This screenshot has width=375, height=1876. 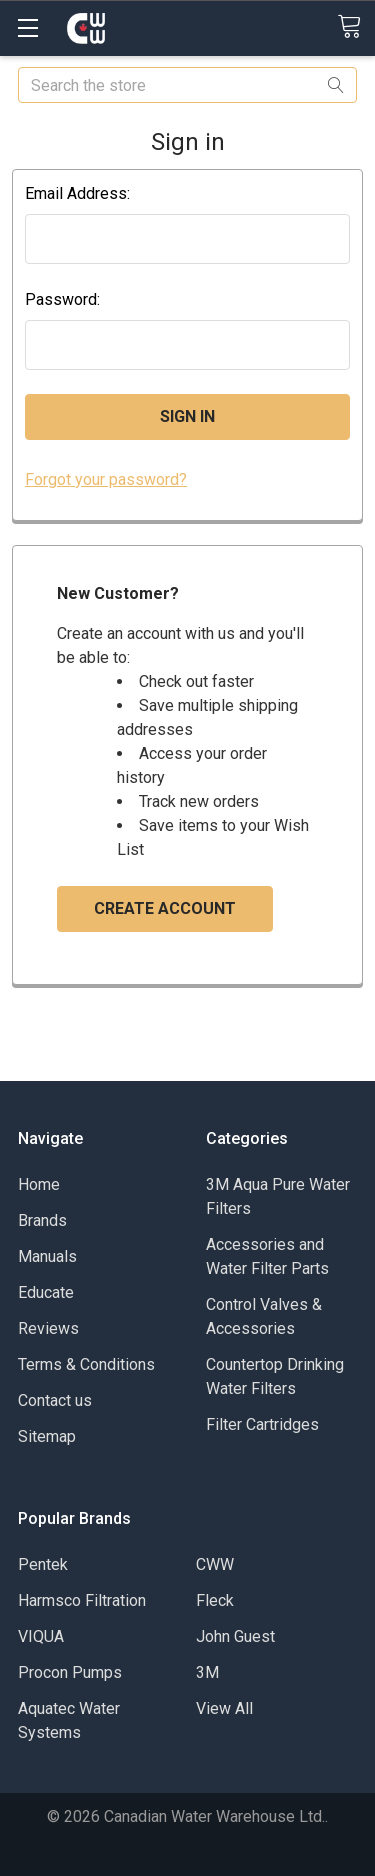 What do you see at coordinates (215, 1564) in the screenshot?
I see `CWW` at bounding box center [215, 1564].